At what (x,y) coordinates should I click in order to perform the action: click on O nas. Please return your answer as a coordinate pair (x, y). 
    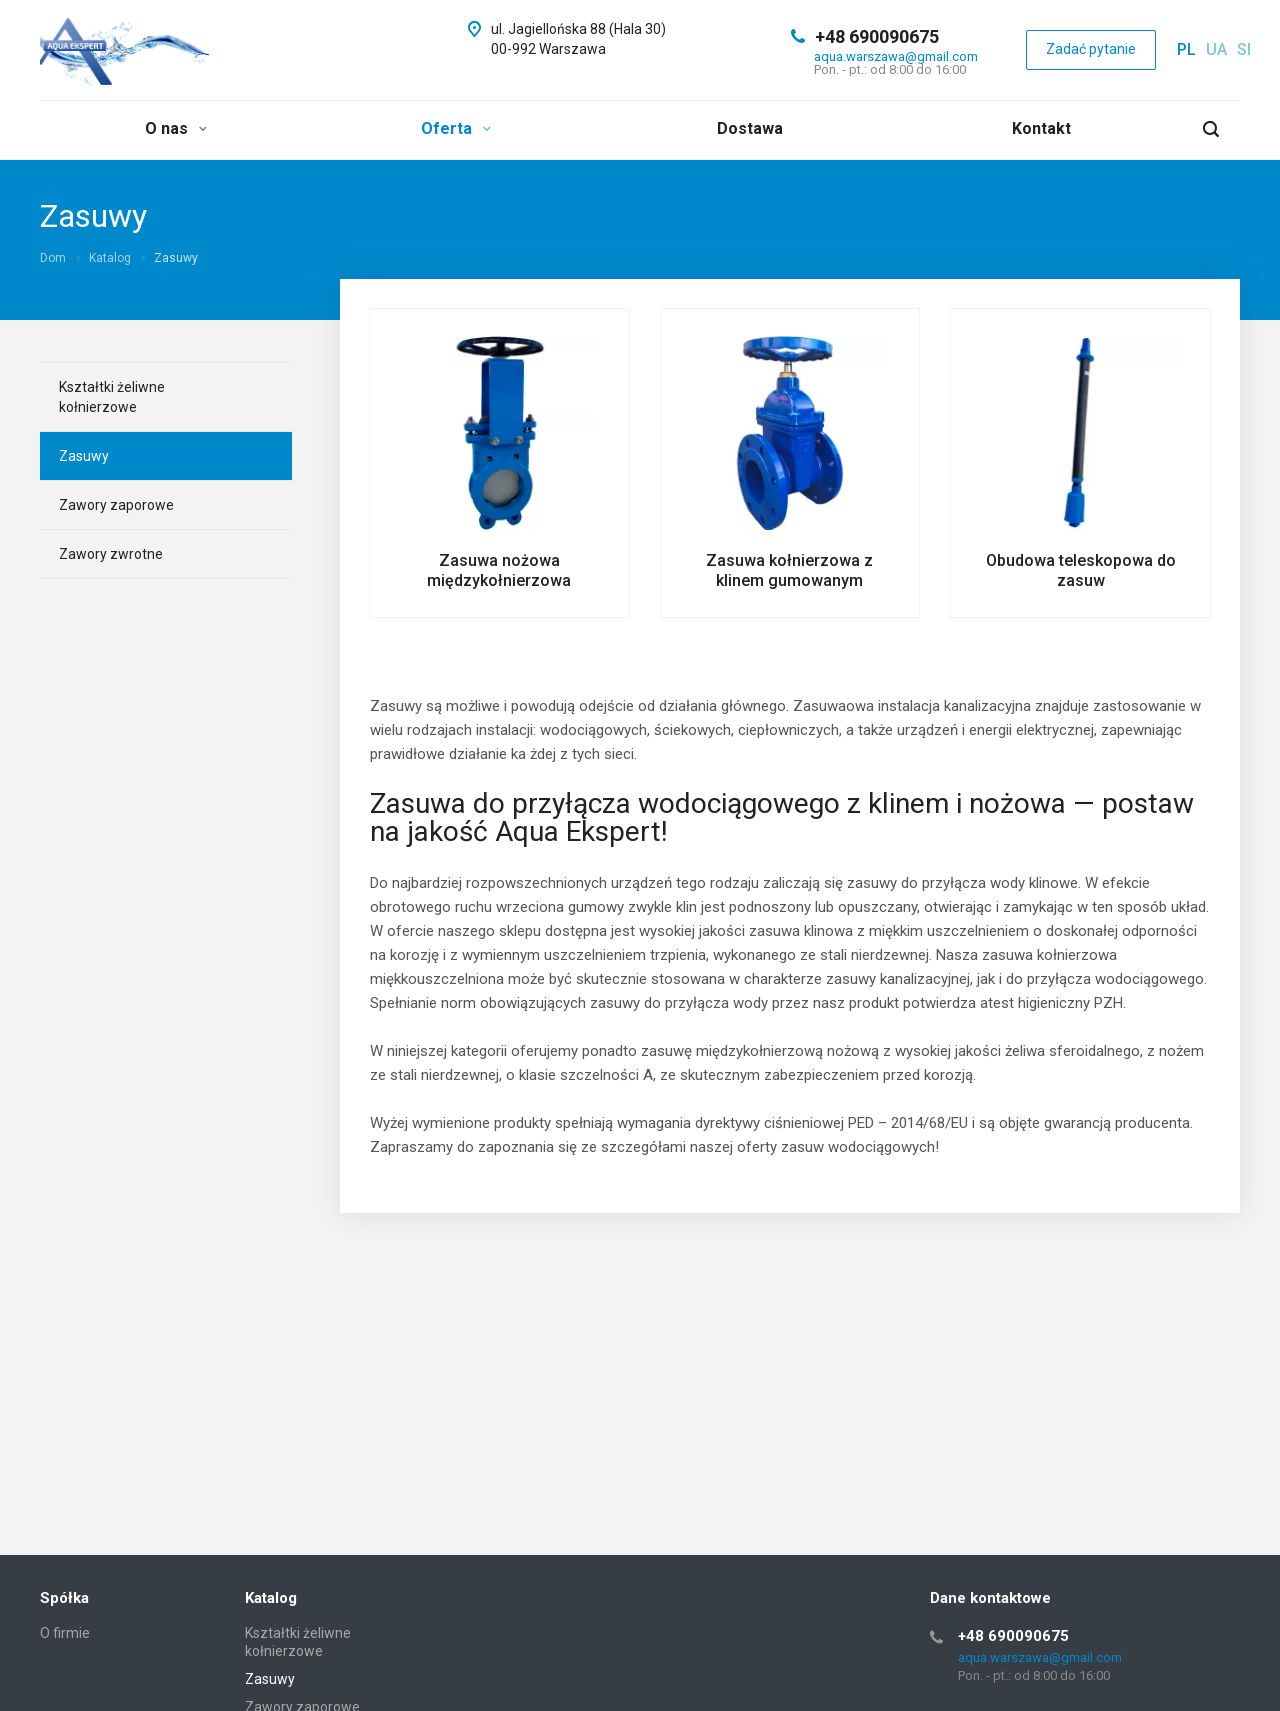
    Looking at the image, I should click on (176, 128).